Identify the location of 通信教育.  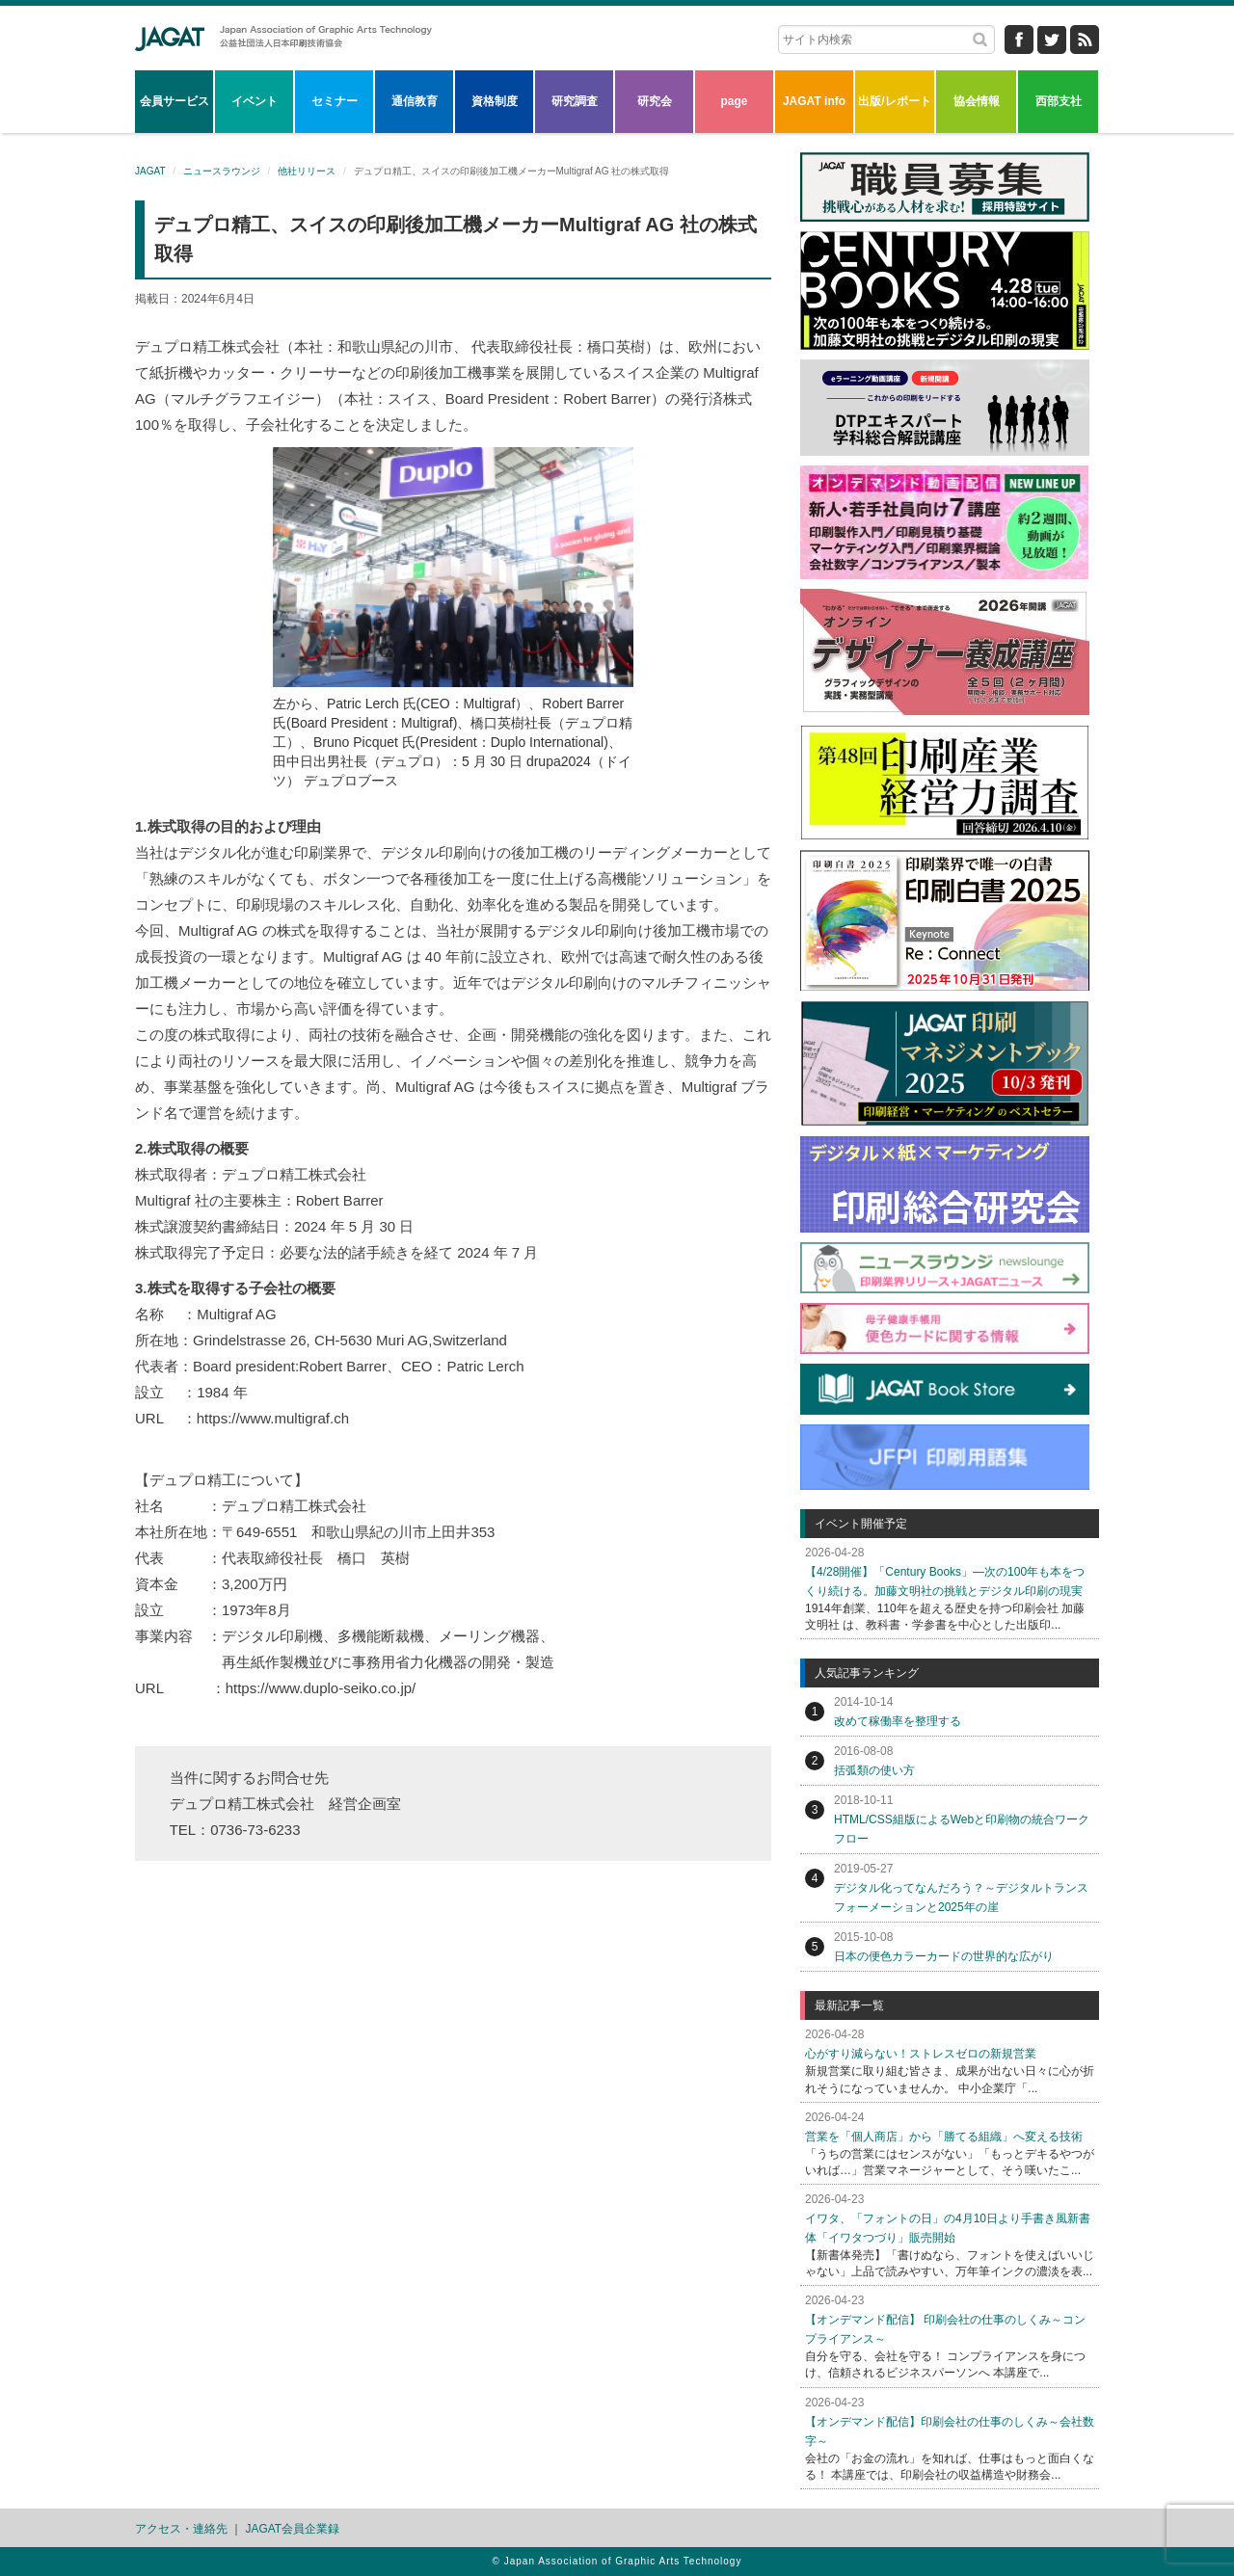
(414, 101).